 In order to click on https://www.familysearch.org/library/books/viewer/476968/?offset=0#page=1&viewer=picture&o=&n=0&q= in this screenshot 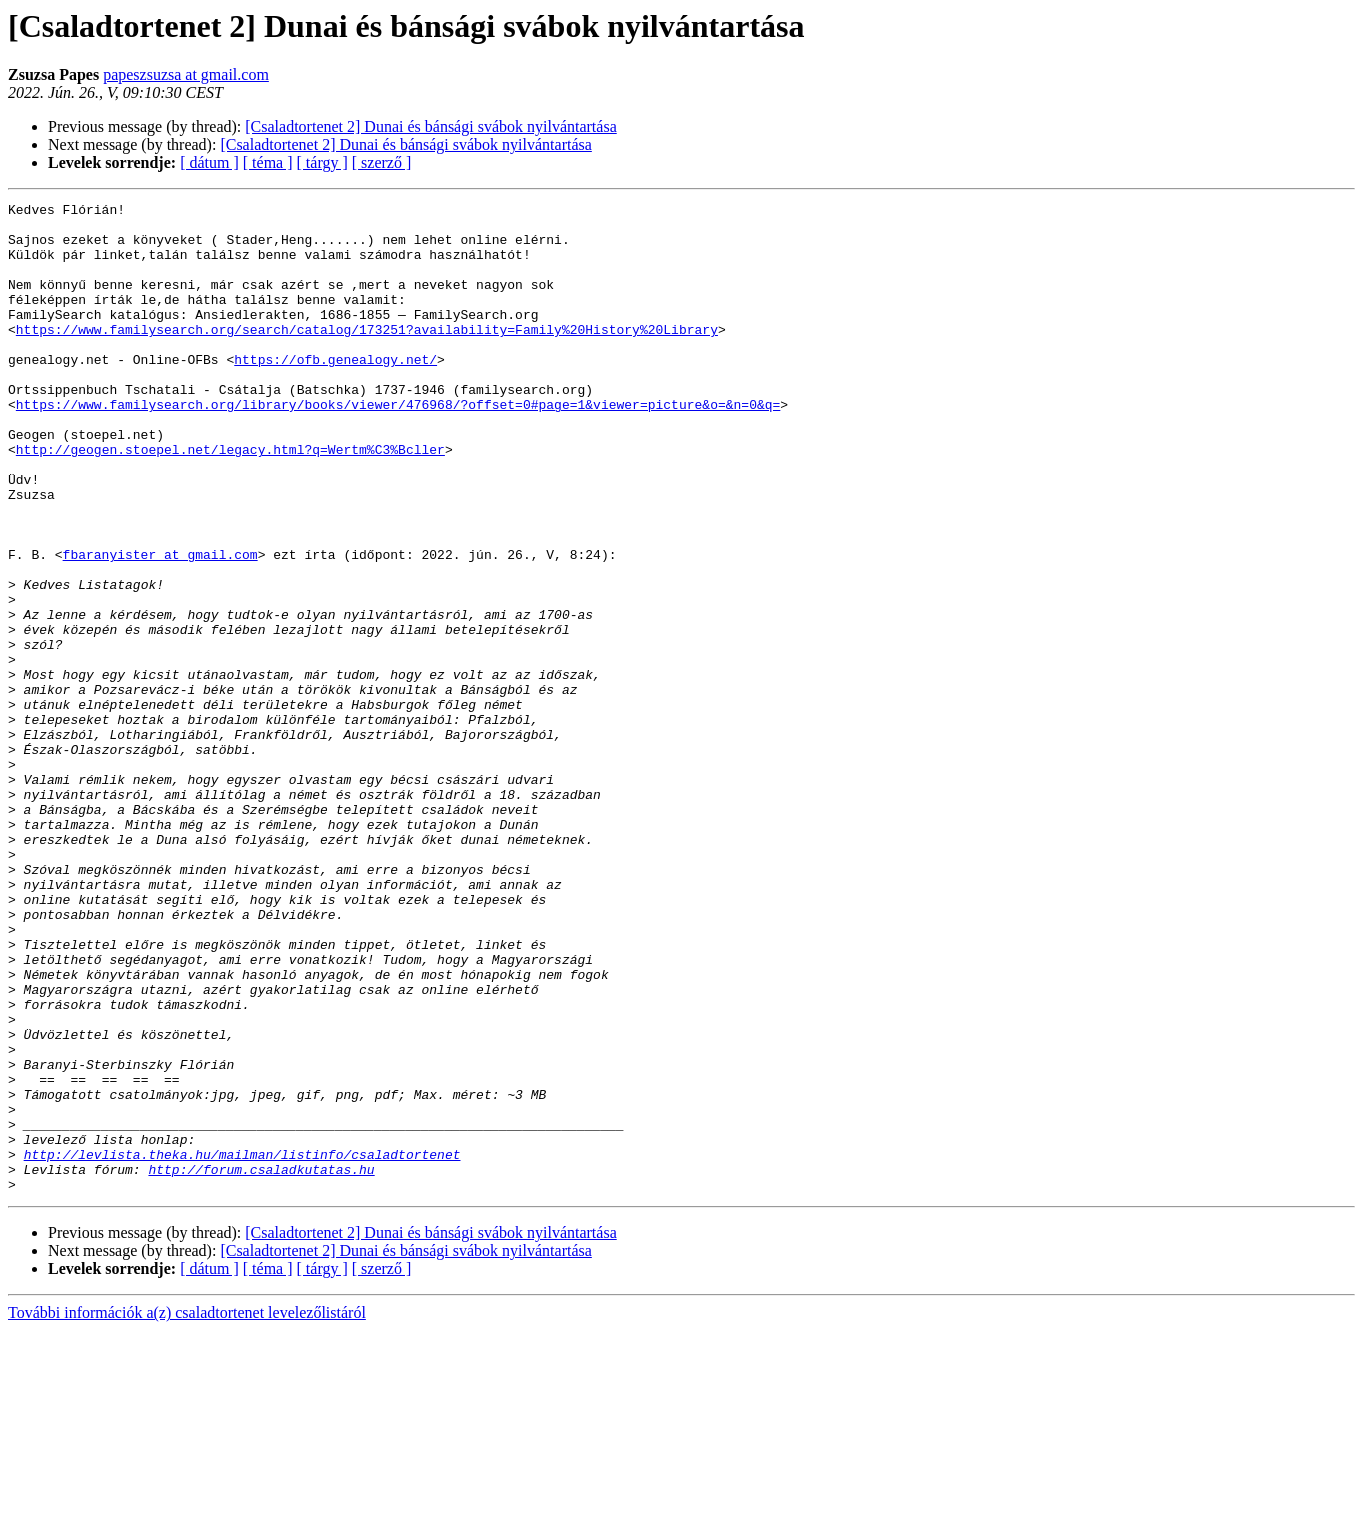, I will do `click(398, 446)`.